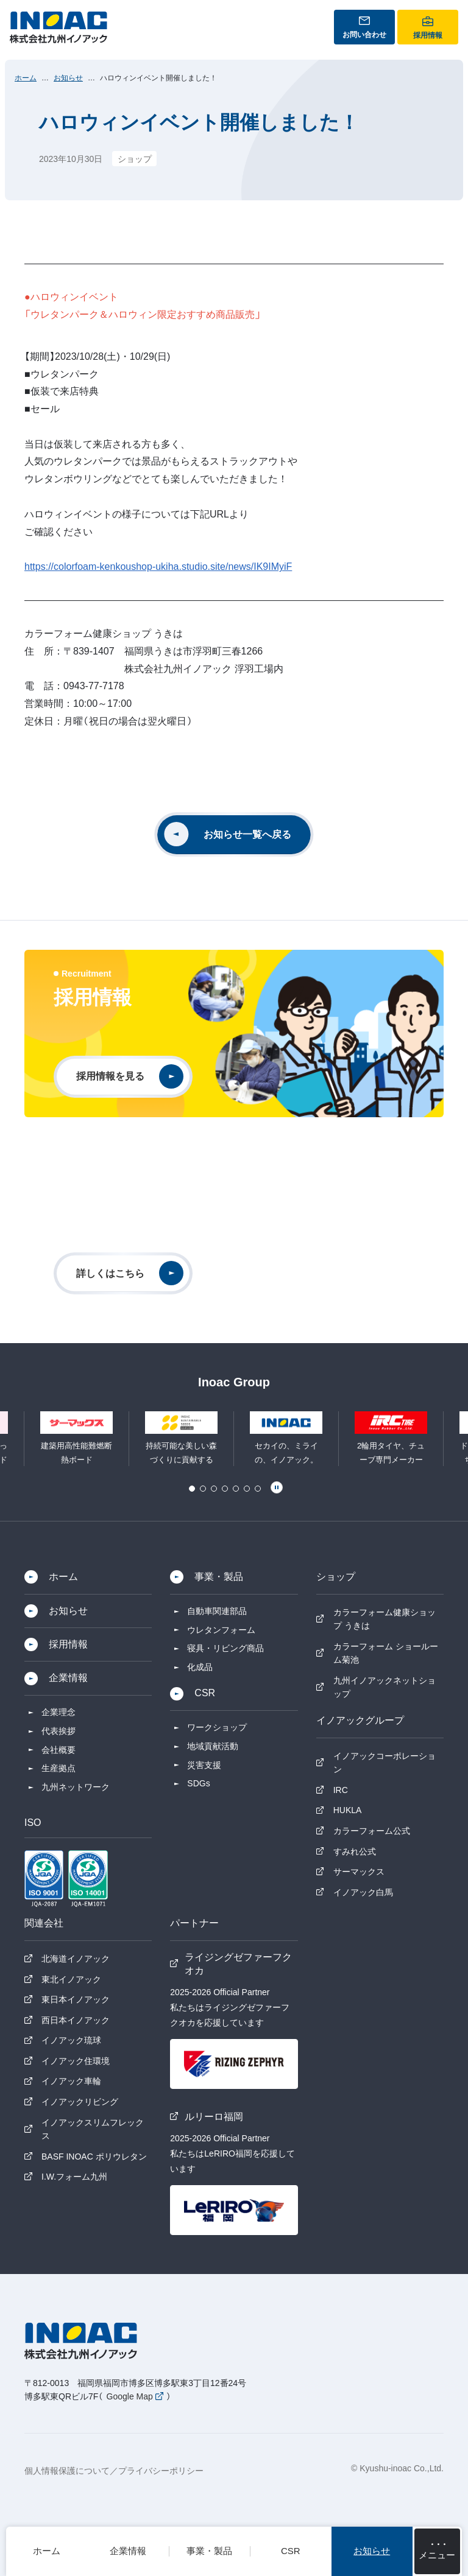  I want to click on 1 [tab], so click(192, 1489).